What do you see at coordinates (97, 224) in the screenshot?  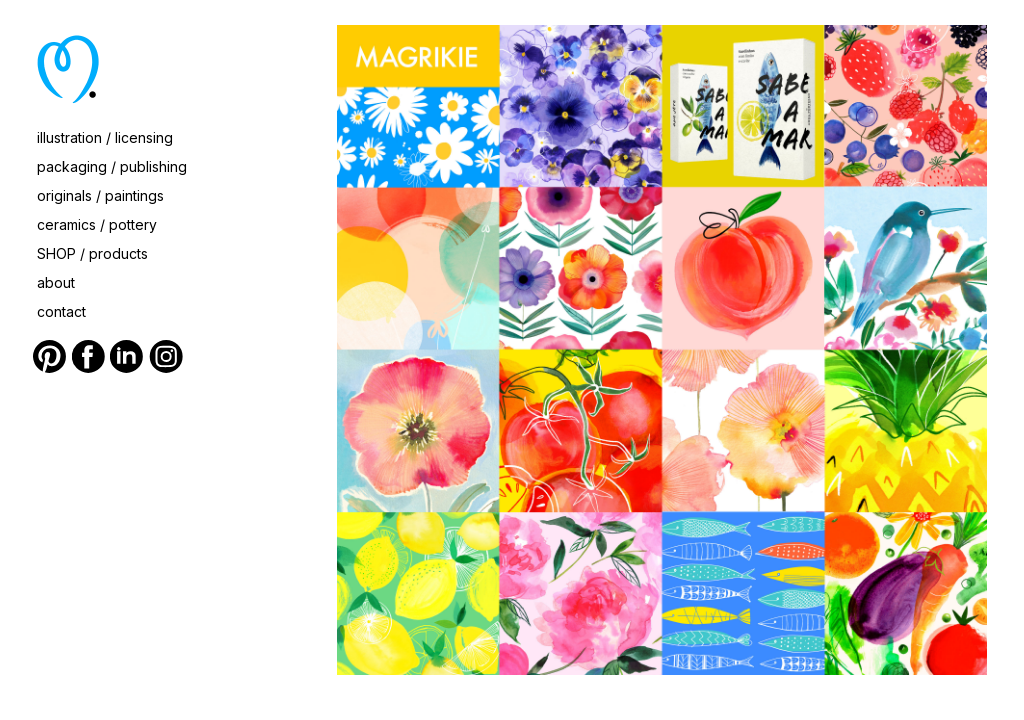 I see `ceramics / pottery` at bounding box center [97, 224].